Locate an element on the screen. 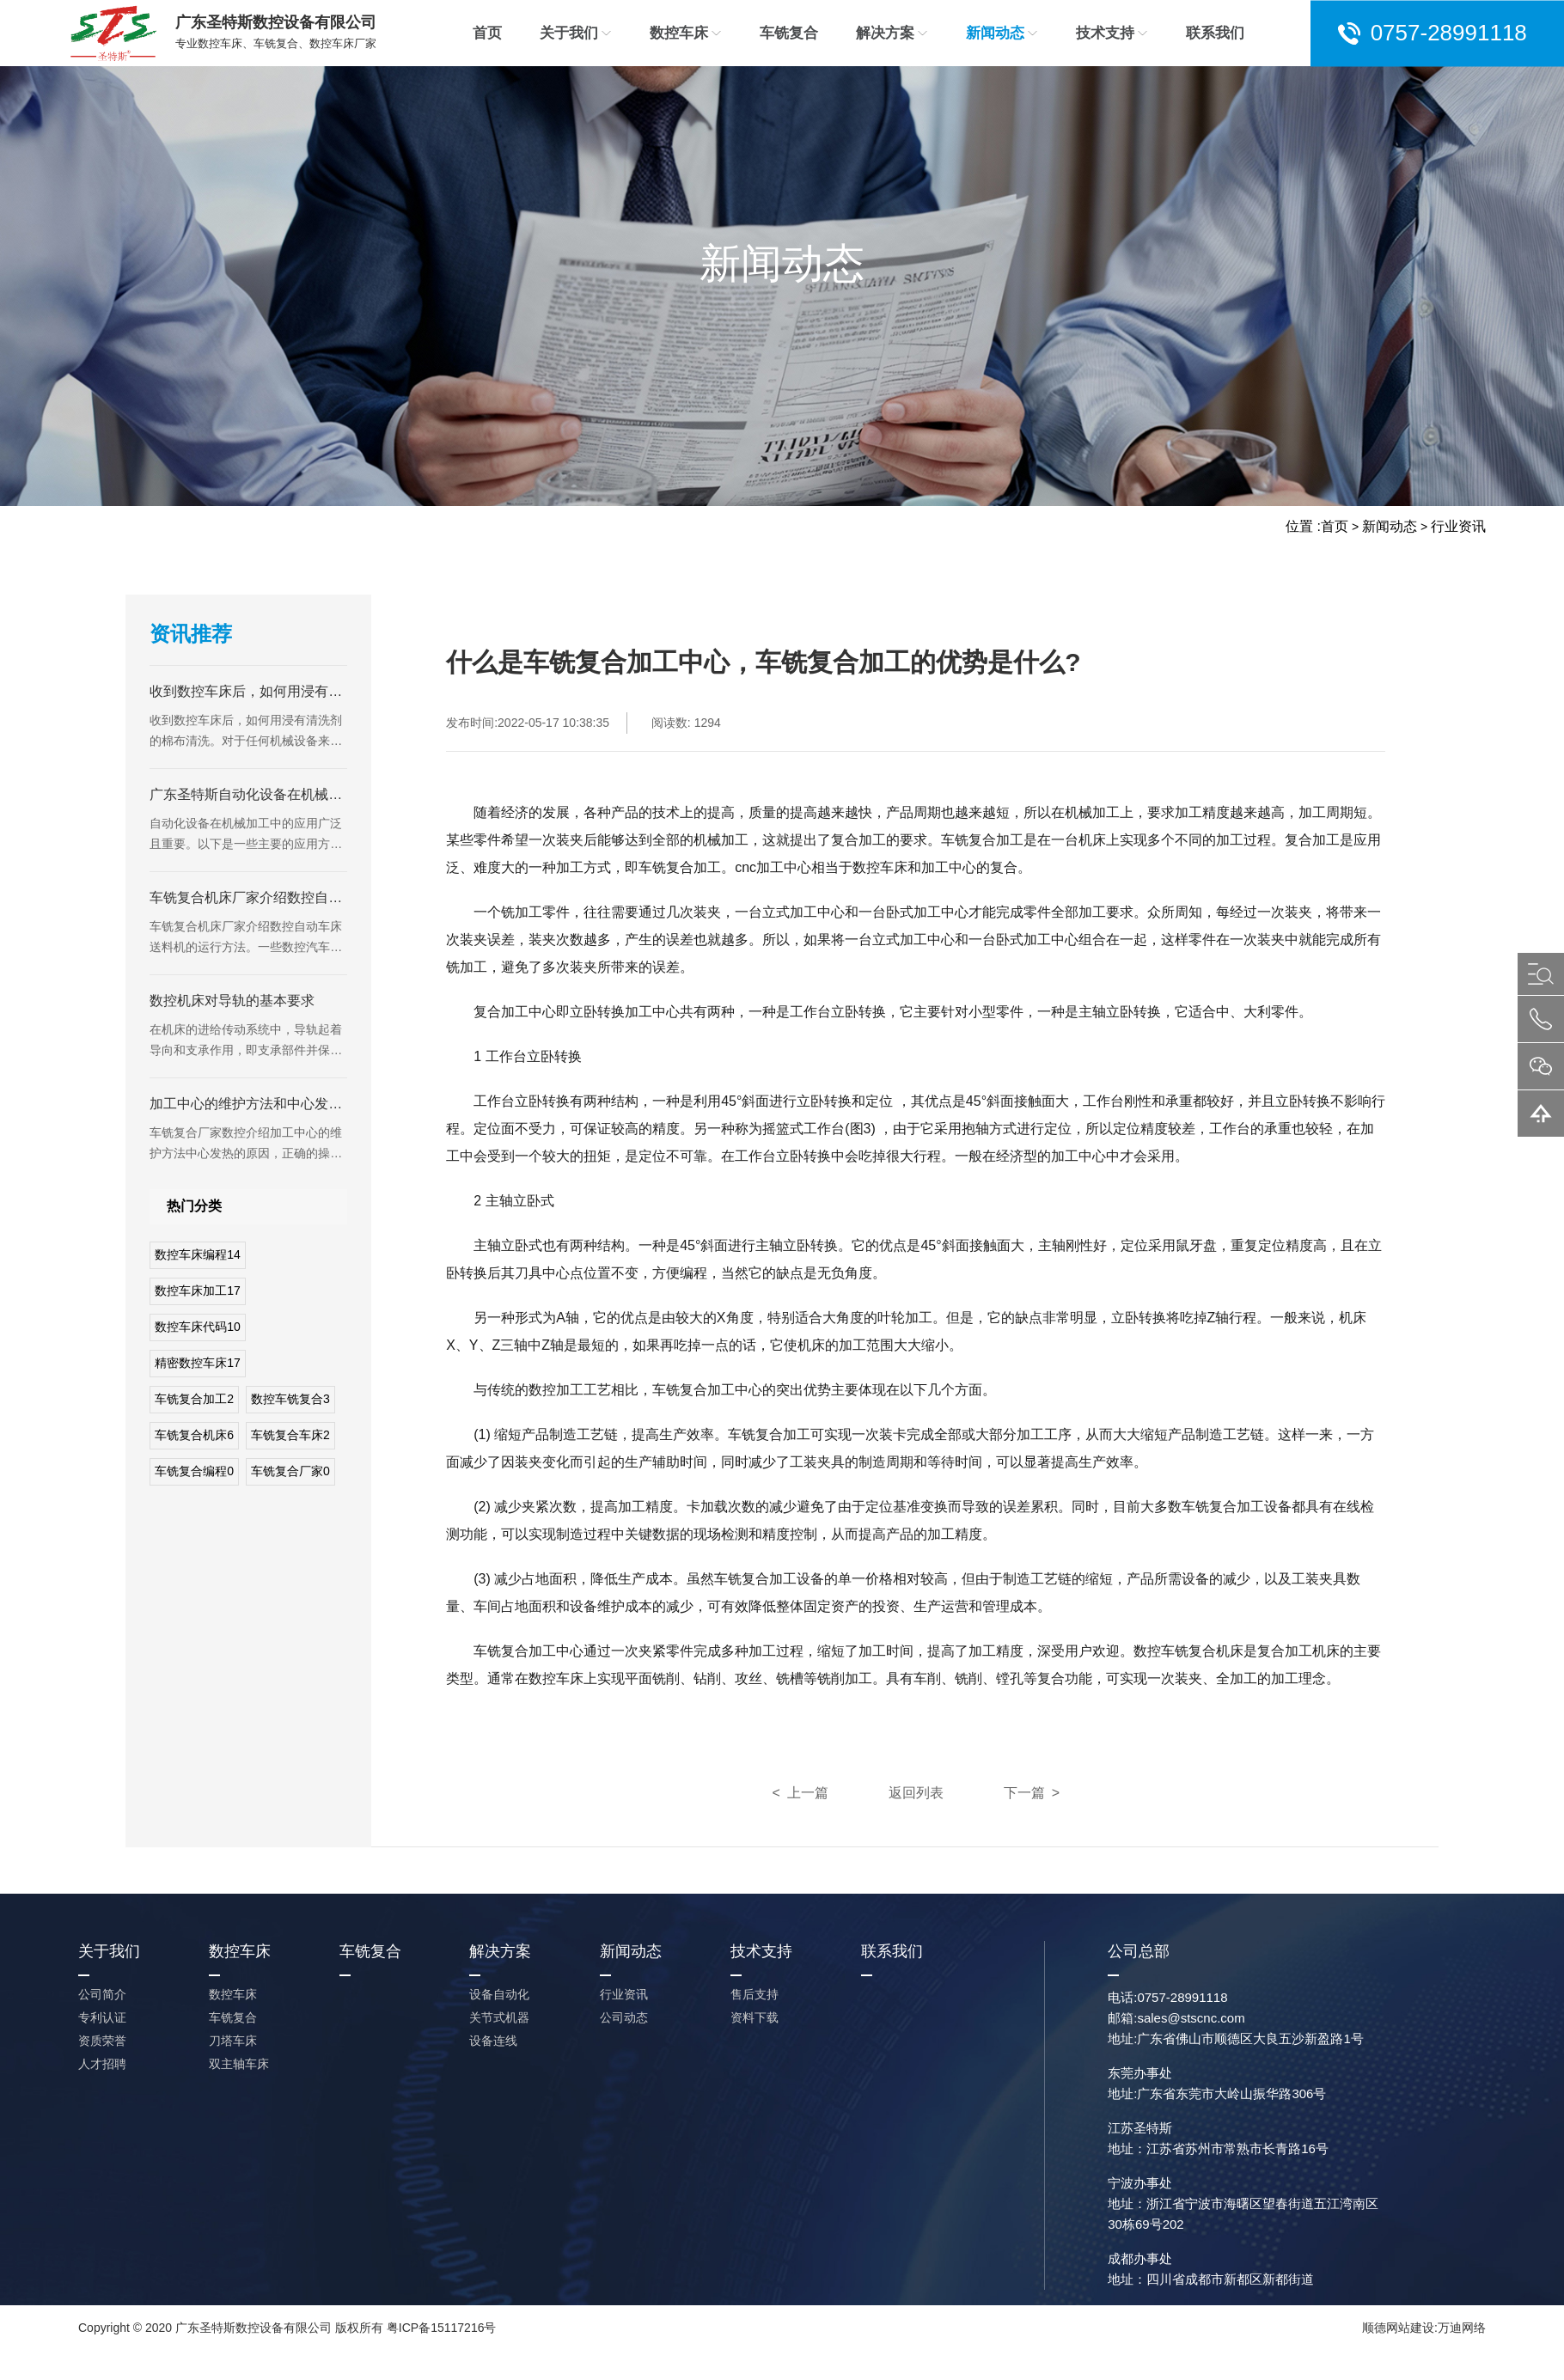  顺德网站建设 is located at coordinates (1398, 2327).